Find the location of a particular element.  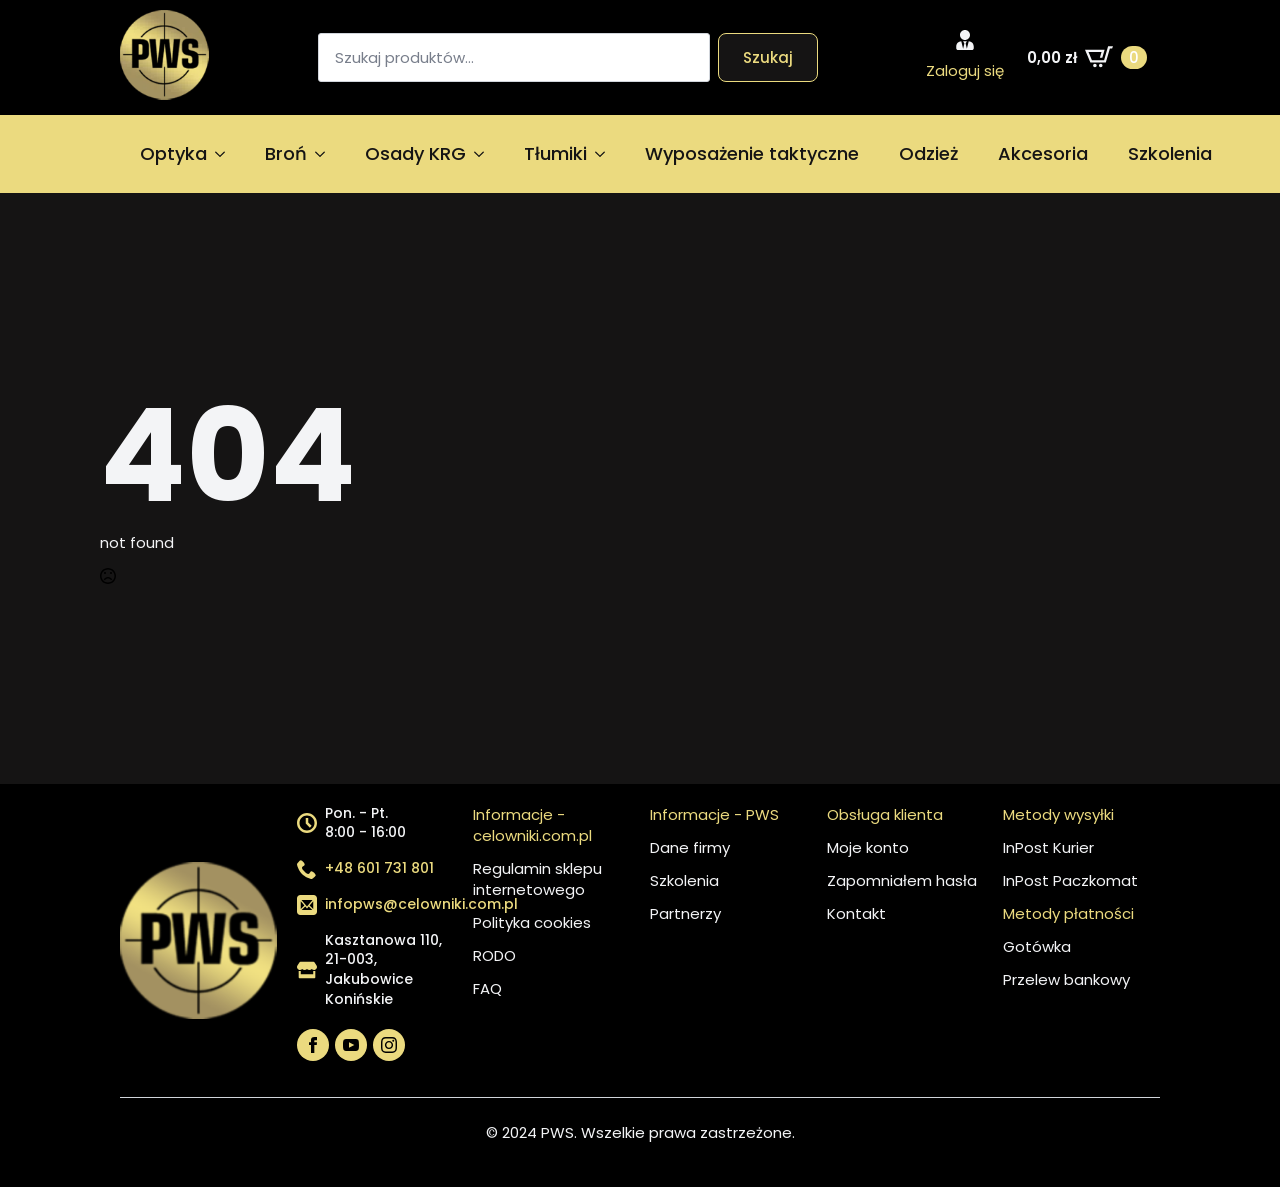

Polityka cookies is located at coordinates (532, 922).